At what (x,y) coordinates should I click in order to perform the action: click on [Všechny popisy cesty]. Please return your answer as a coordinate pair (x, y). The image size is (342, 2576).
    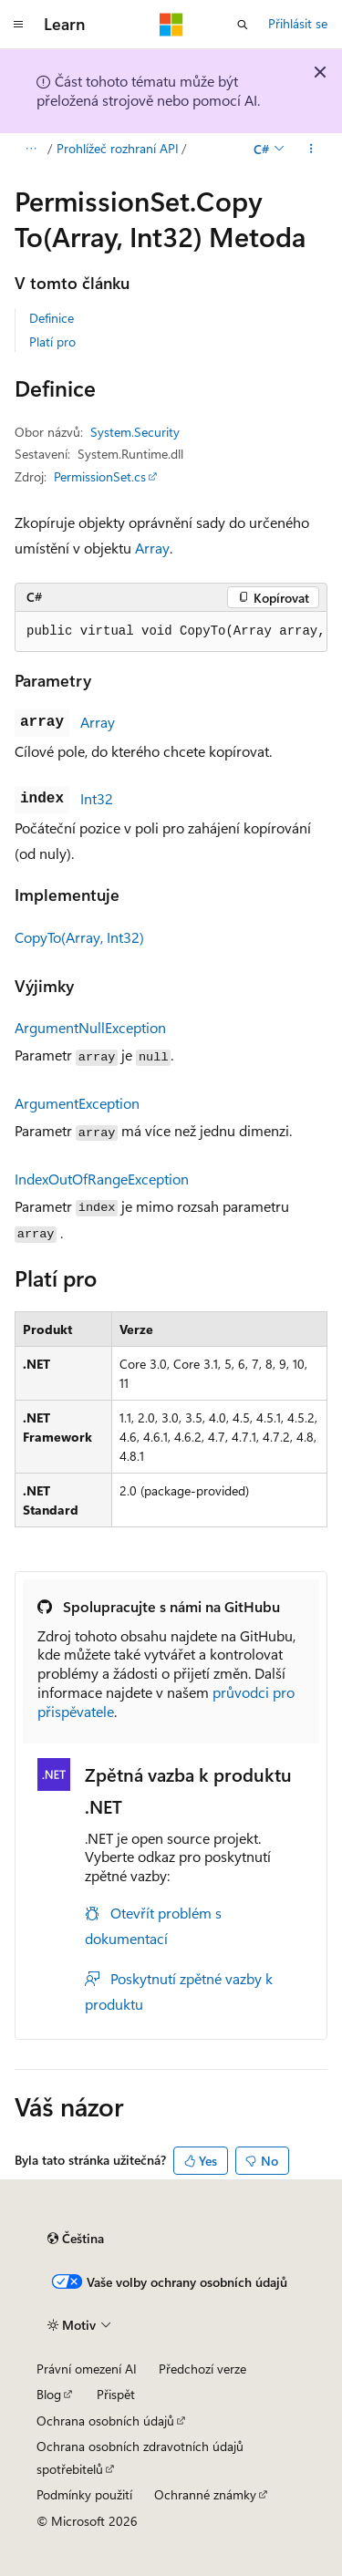
    Looking at the image, I should click on (31, 148).